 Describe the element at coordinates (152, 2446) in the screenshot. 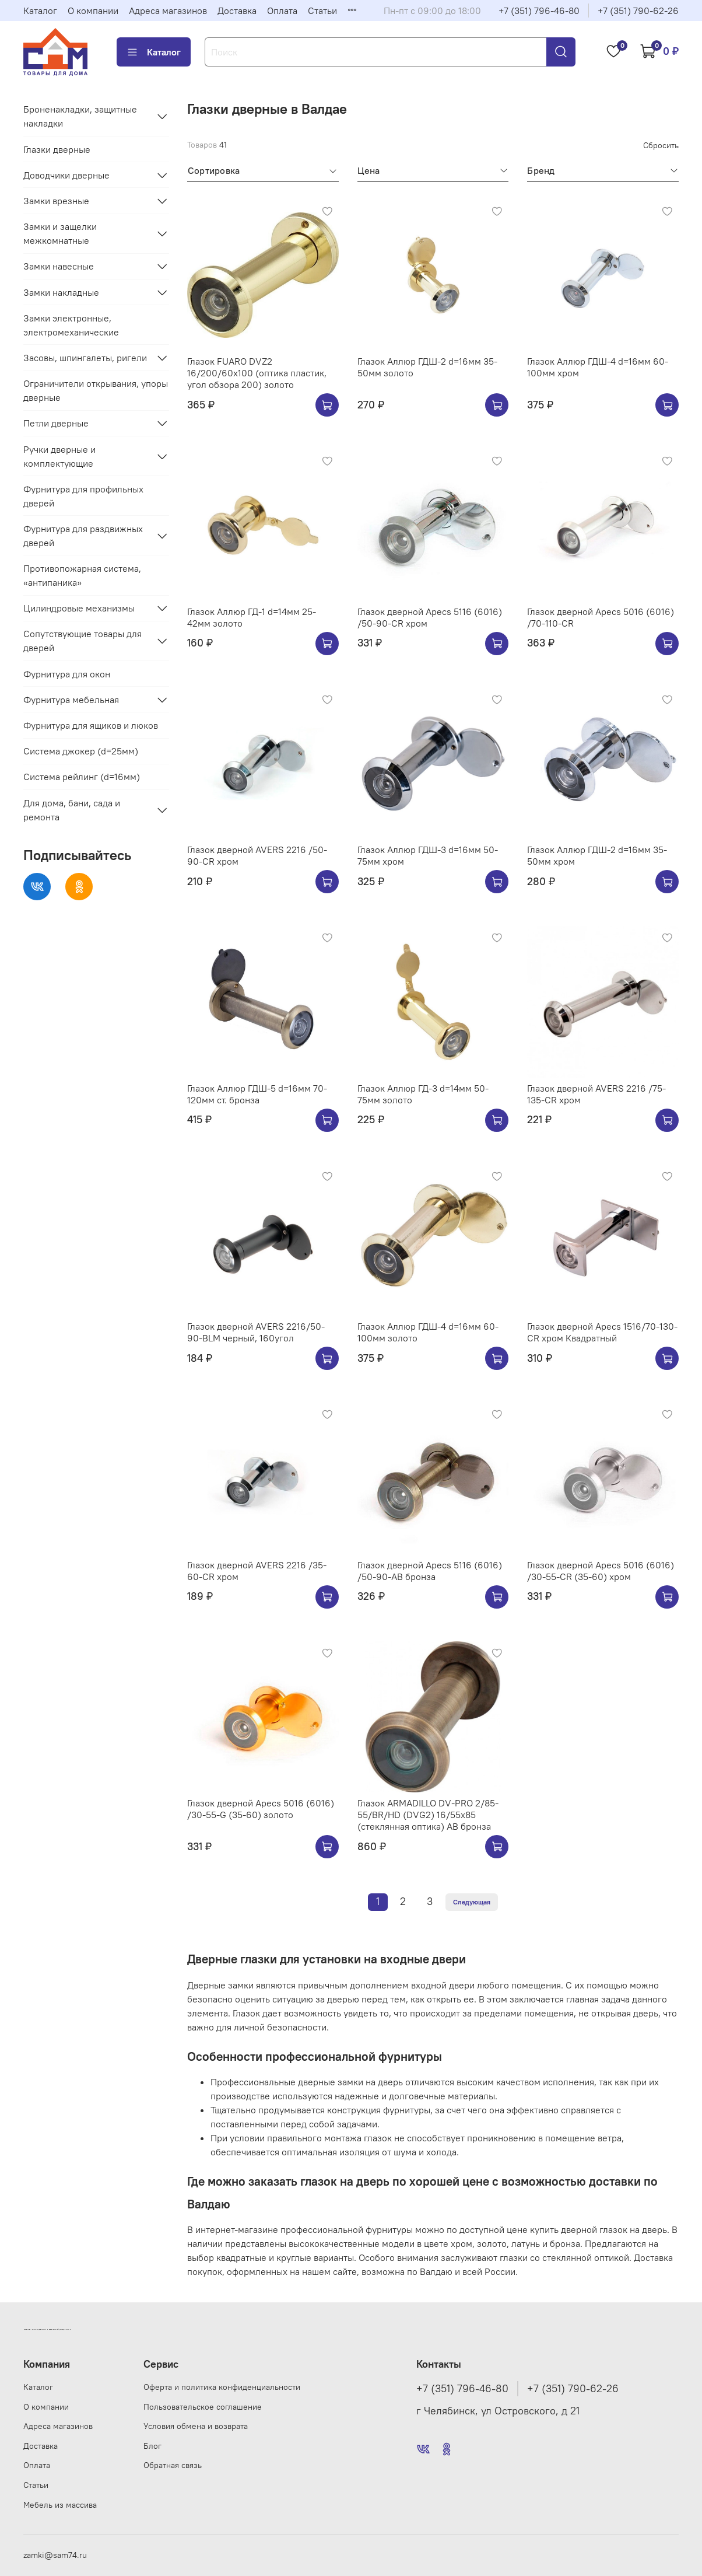

I see `Блог` at that location.